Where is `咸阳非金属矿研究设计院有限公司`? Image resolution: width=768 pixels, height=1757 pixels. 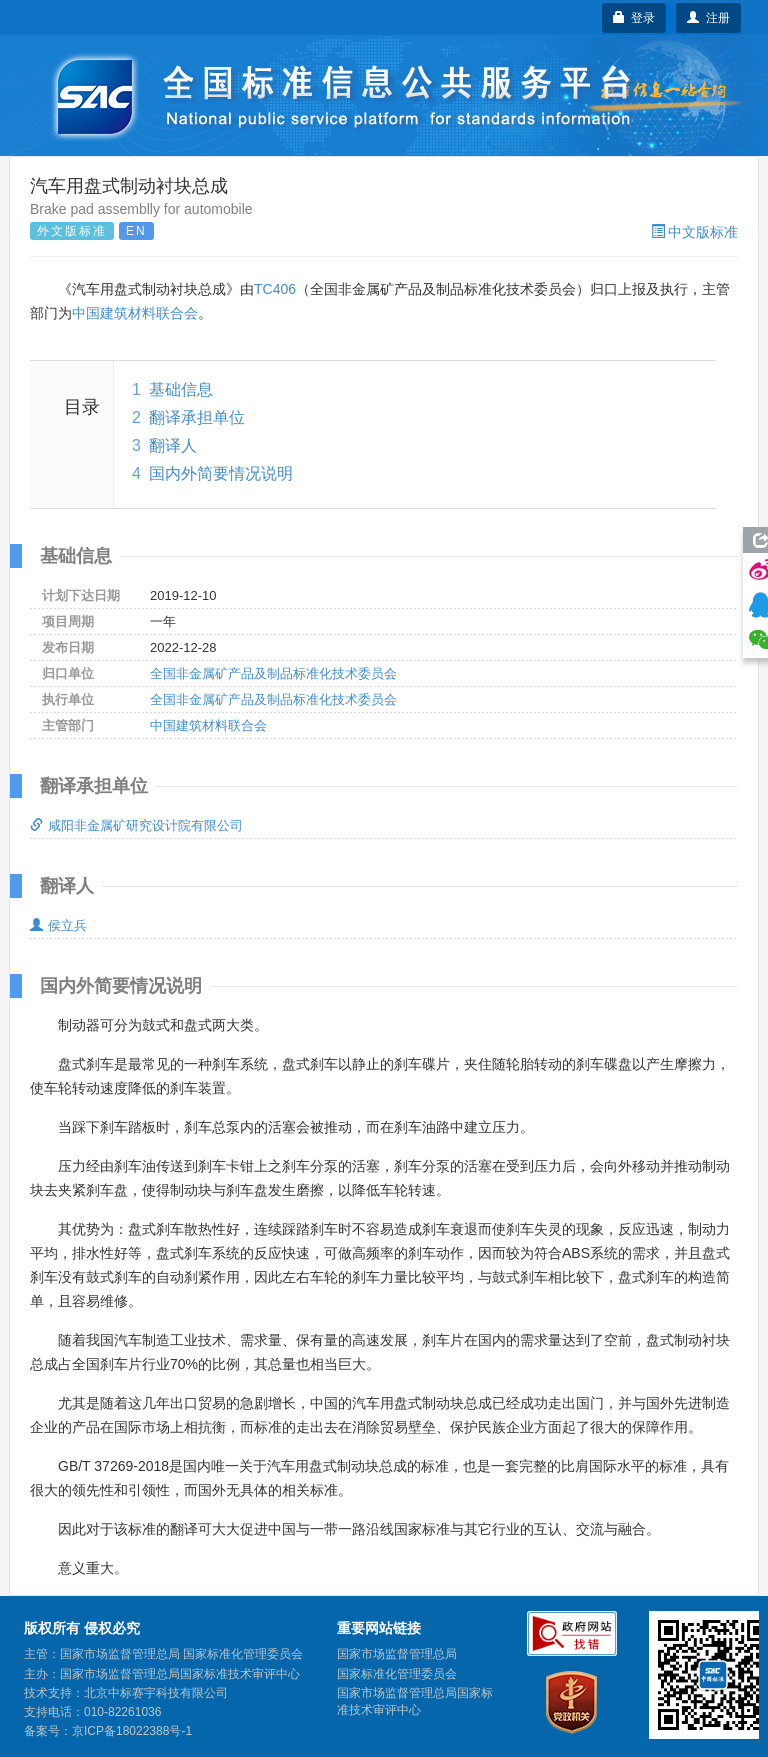
咸阳非金属矿研究设计院有限公司 is located at coordinates (136, 825).